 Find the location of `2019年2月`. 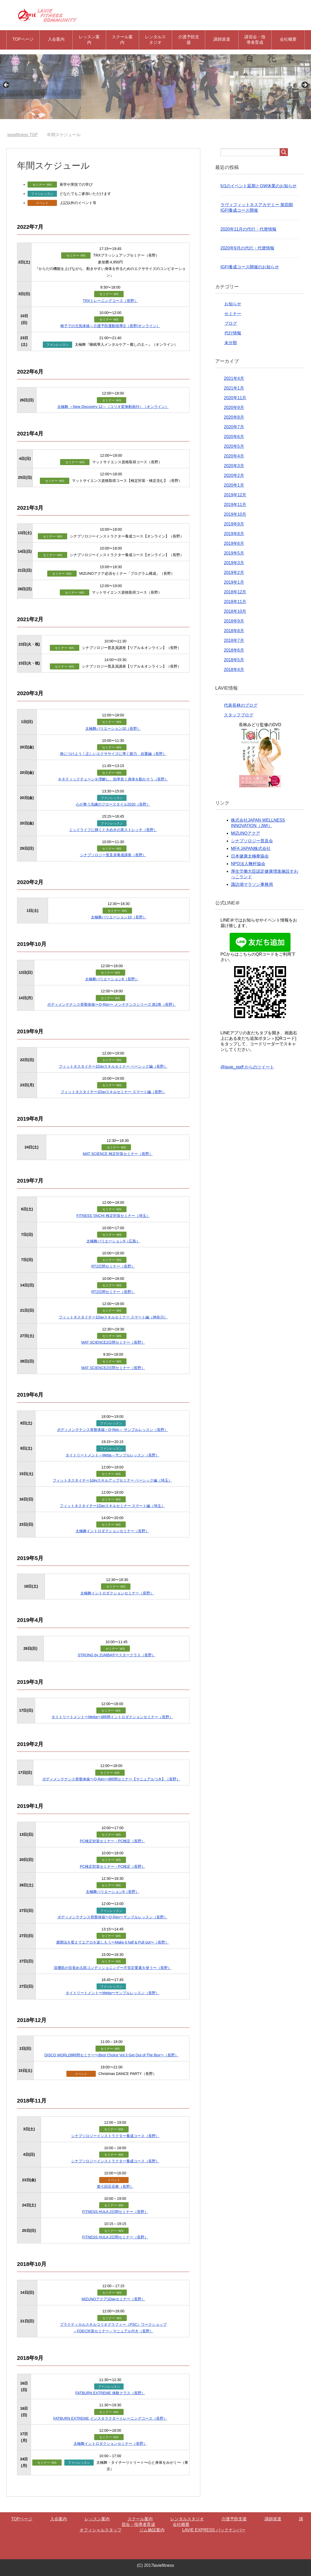

2019年2月 is located at coordinates (234, 572).